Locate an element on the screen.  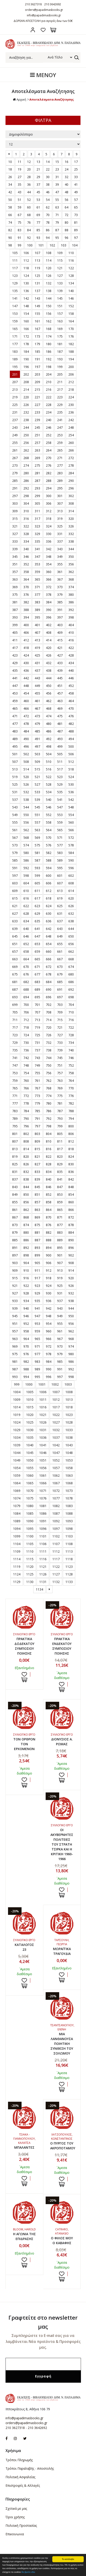
744 is located at coordinates (48, 1058).